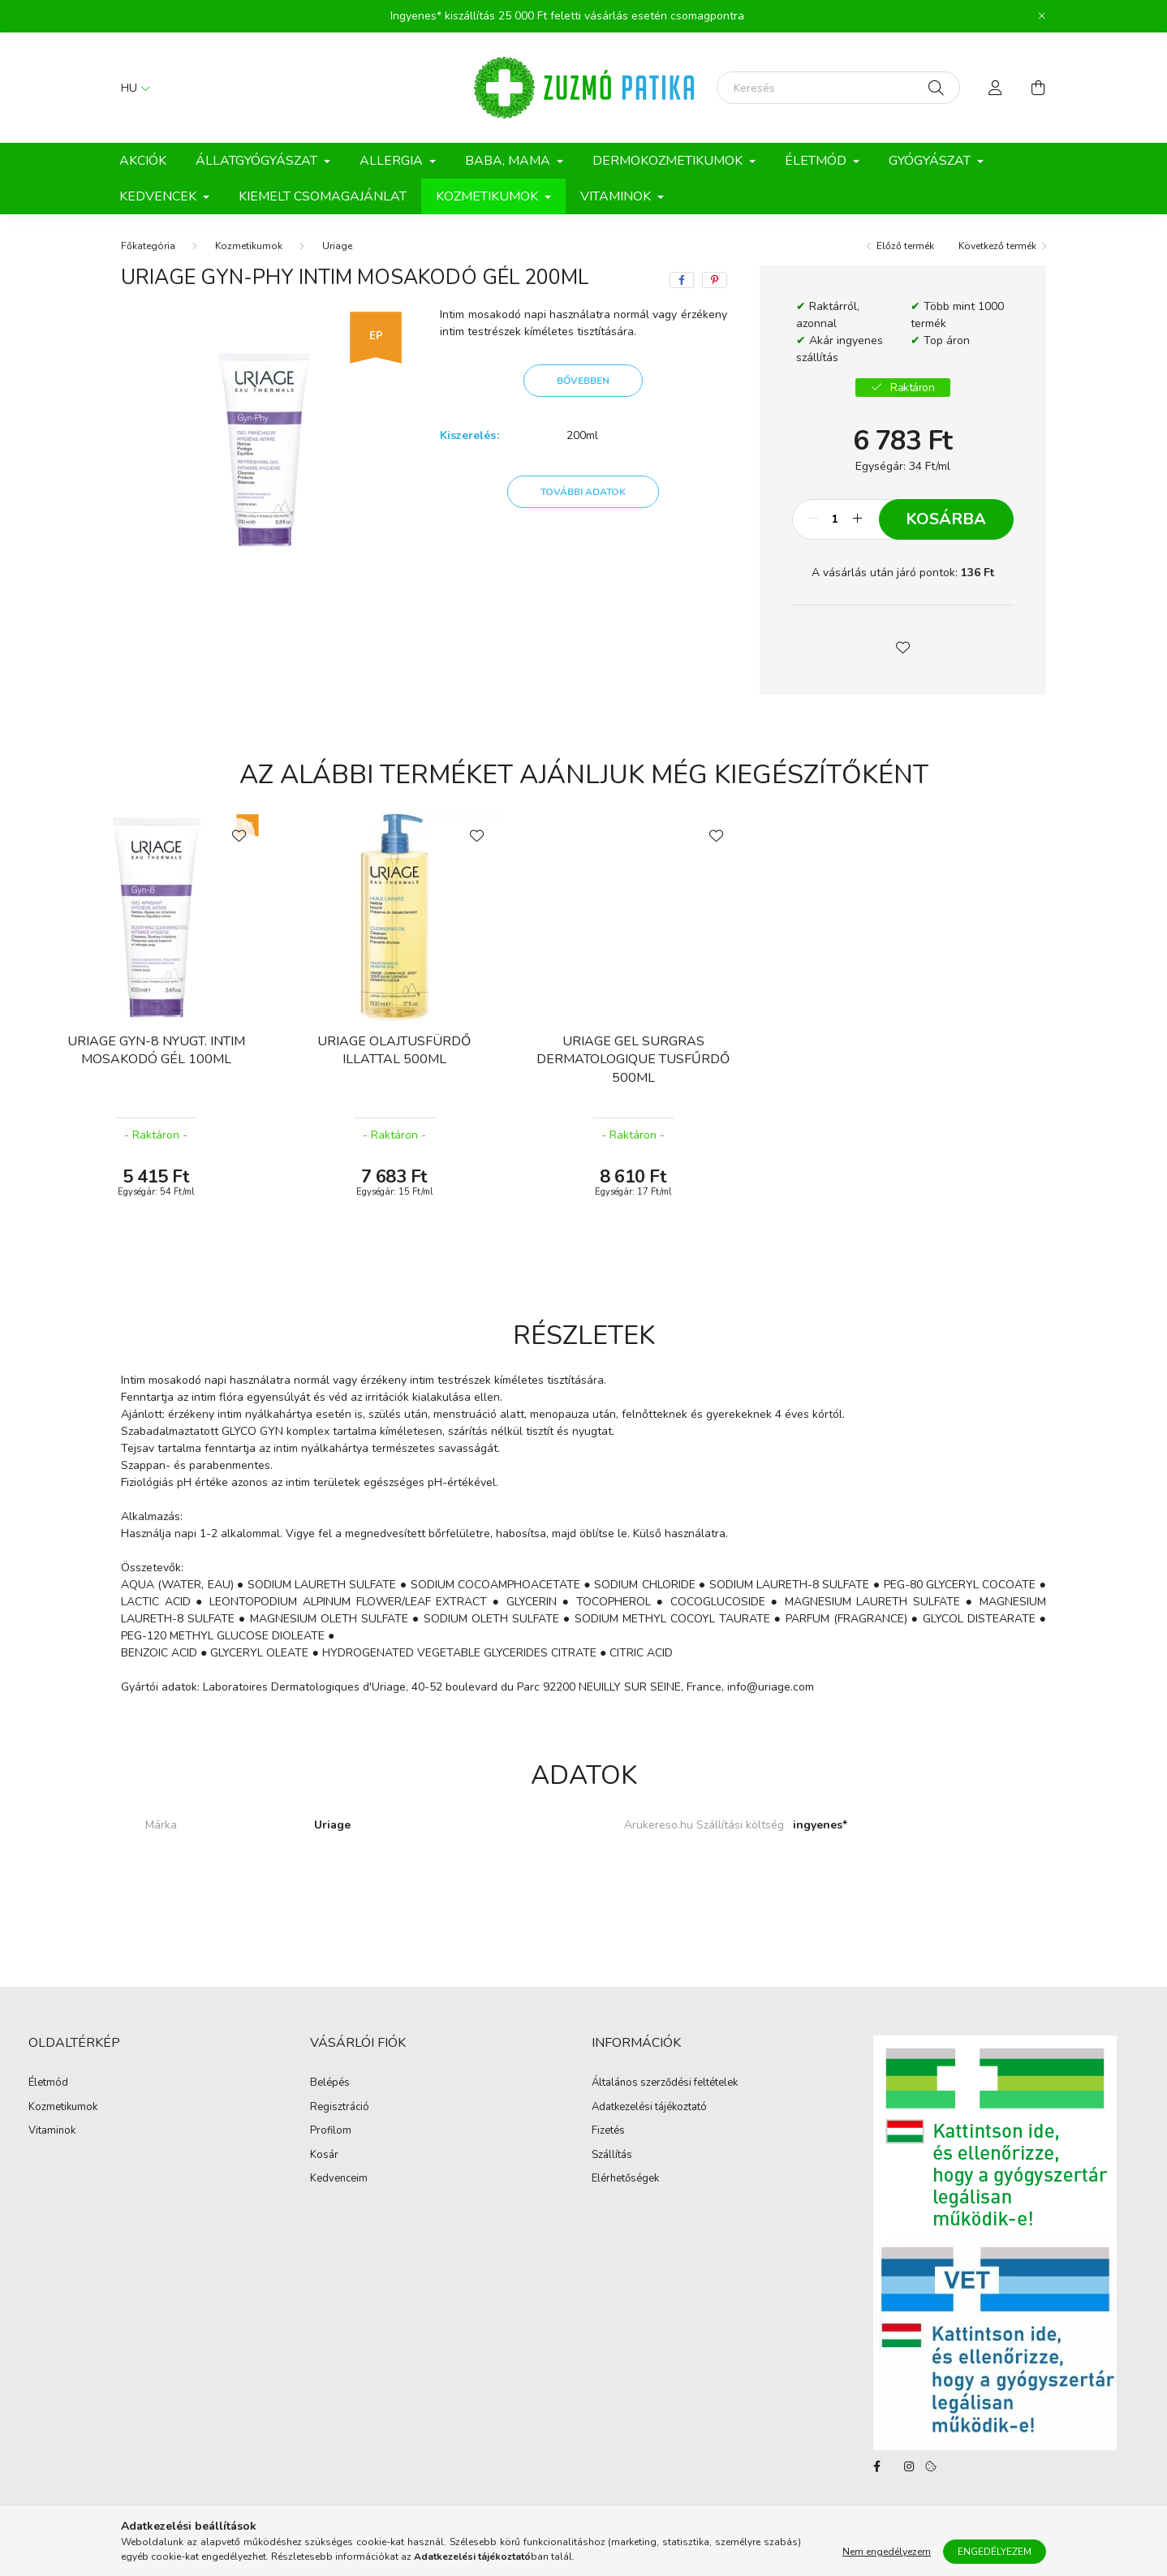  Describe the element at coordinates (909, 2466) in the screenshot. I see `instagram` at that location.